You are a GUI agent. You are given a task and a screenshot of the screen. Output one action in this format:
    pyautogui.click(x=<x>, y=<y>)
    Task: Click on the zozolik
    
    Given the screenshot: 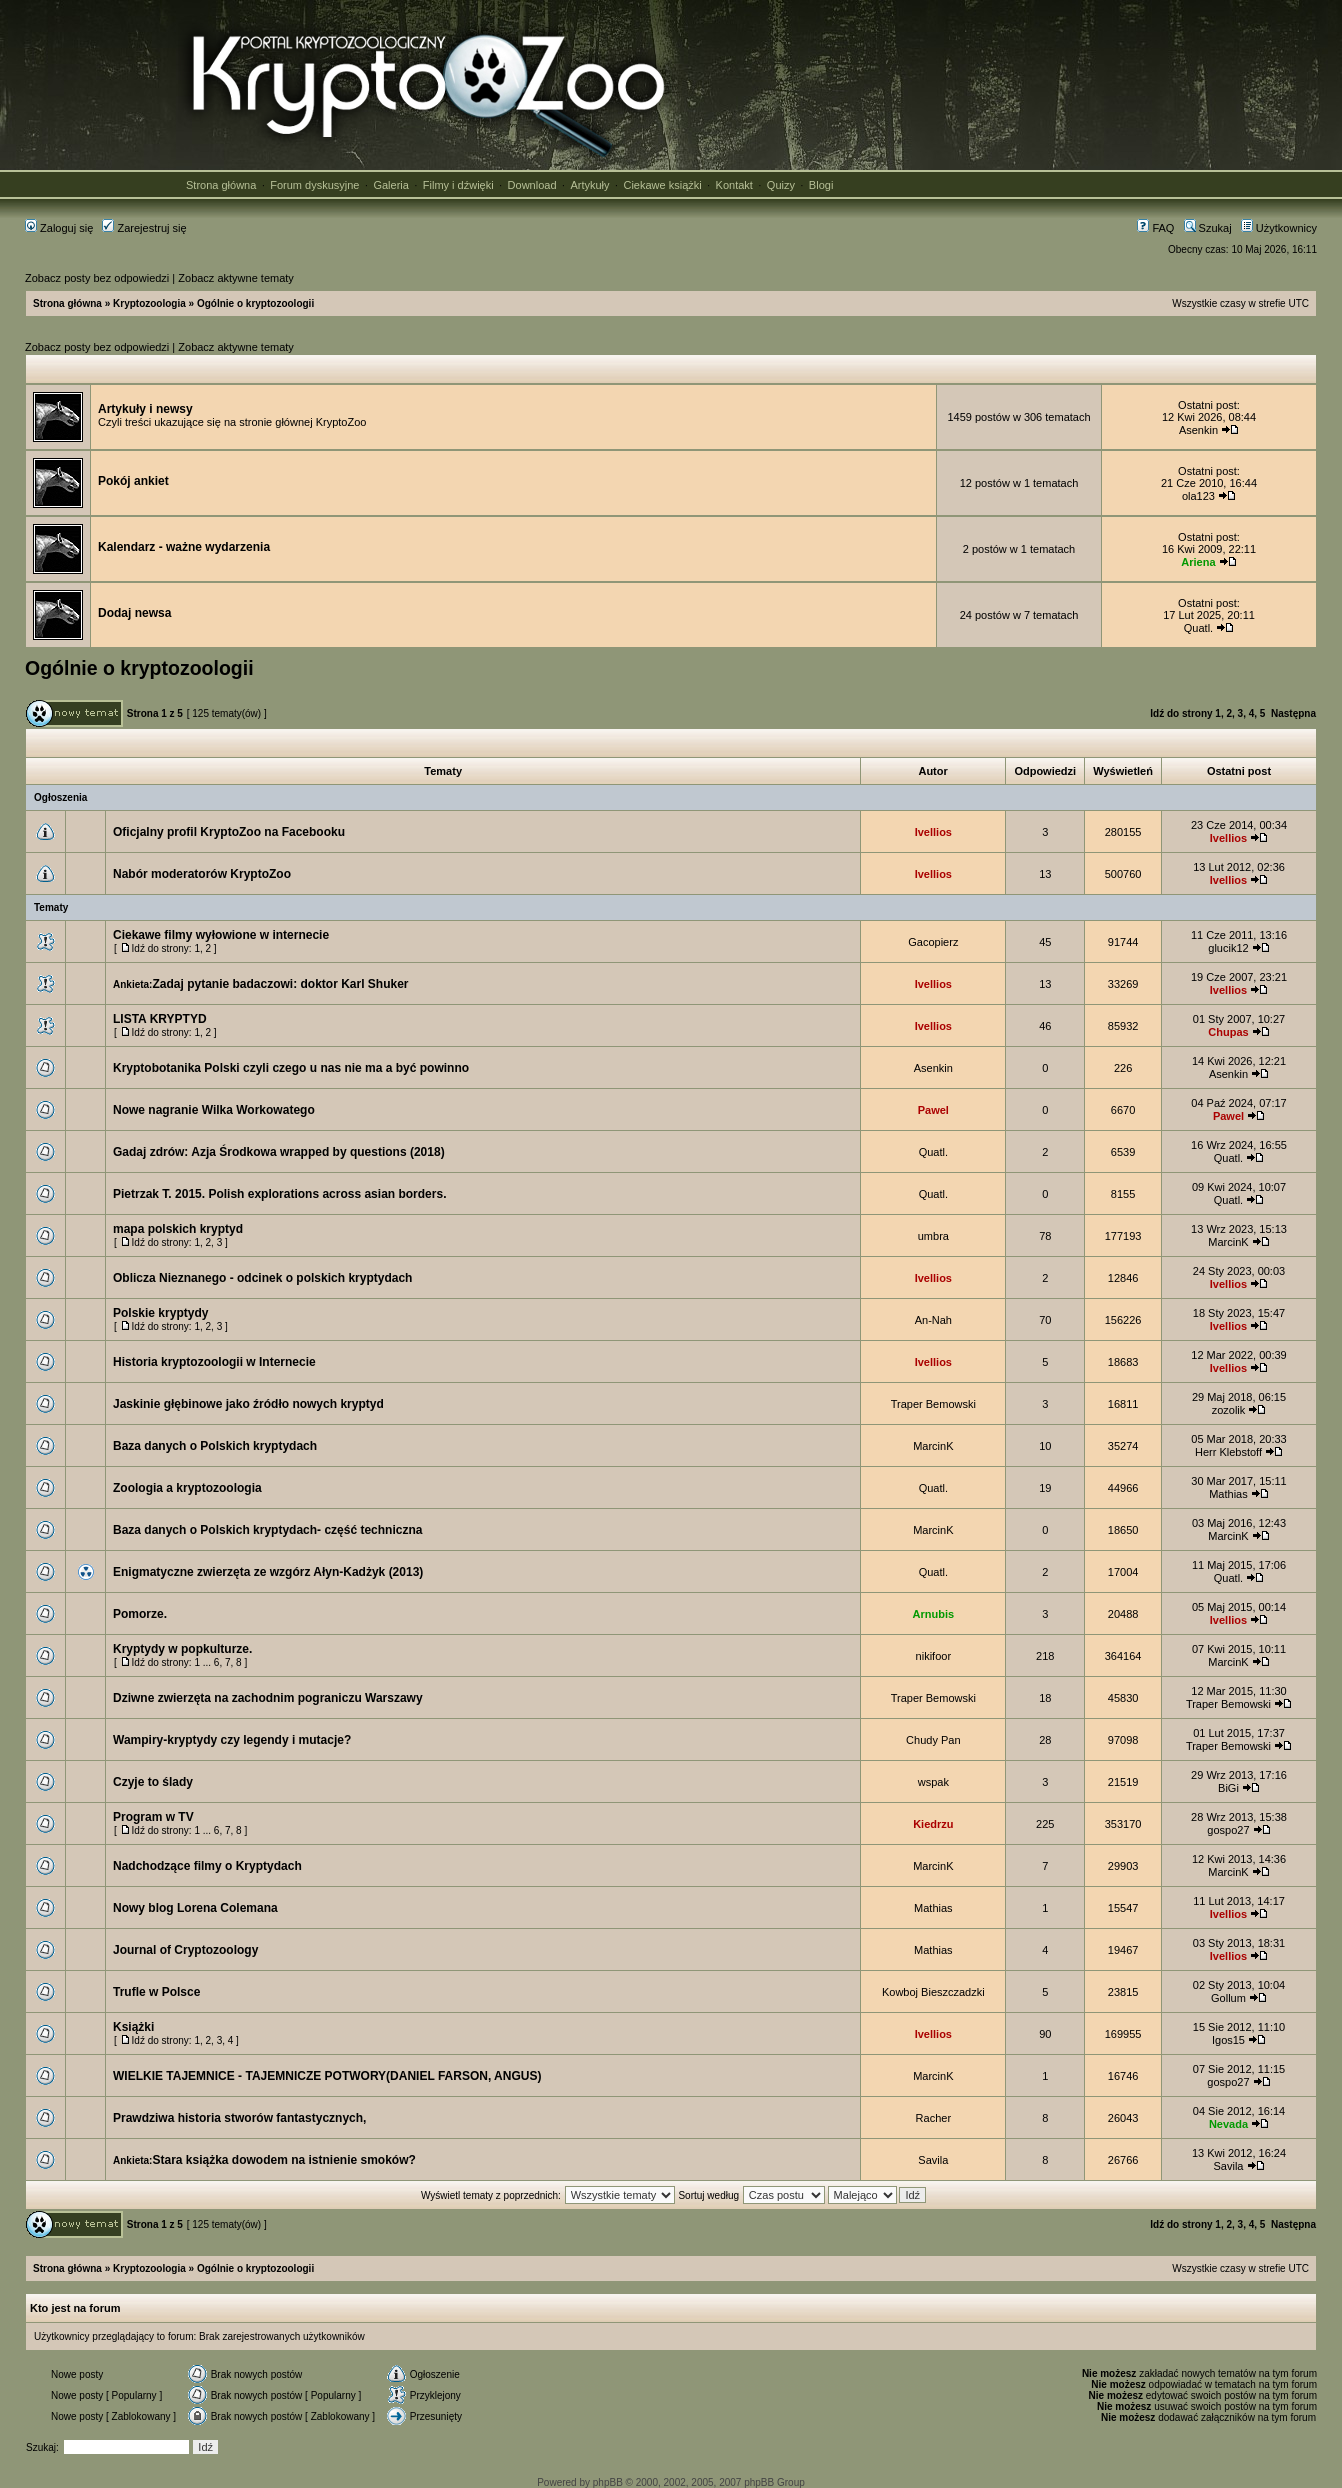 What is the action you would take?
    pyautogui.click(x=1229, y=1410)
    